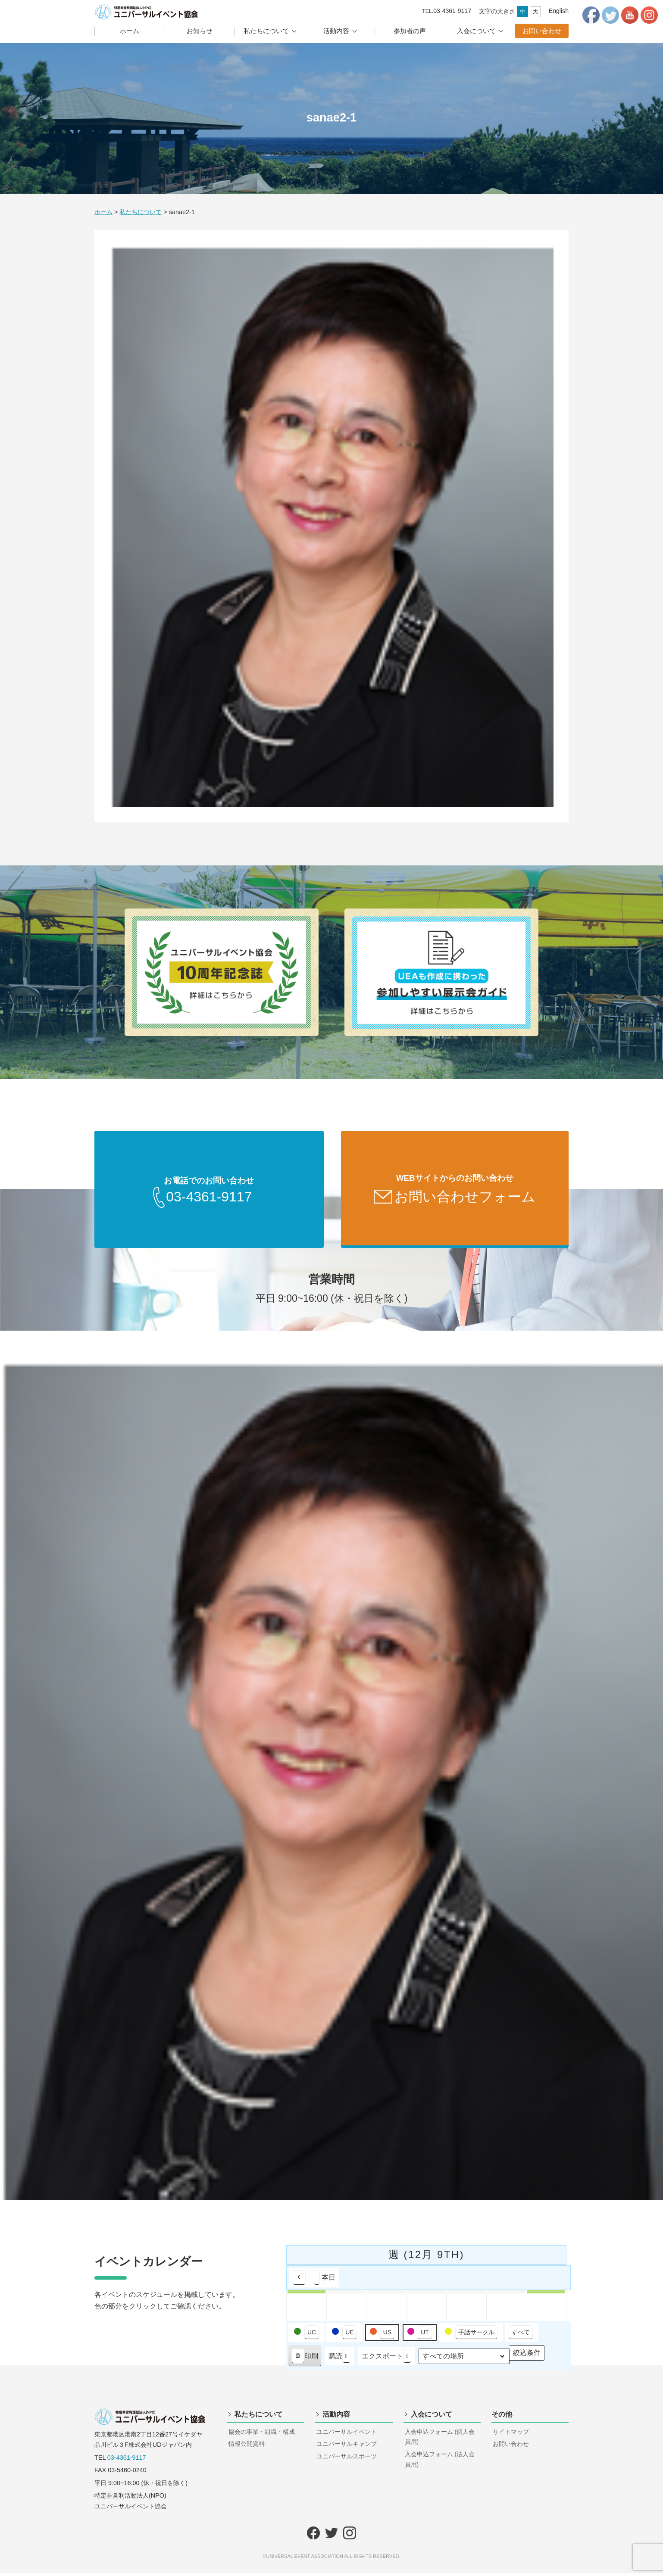 This screenshot has width=663, height=2576. What do you see at coordinates (527, 2357) in the screenshot?
I see `絞込条件` at bounding box center [527, 2357].